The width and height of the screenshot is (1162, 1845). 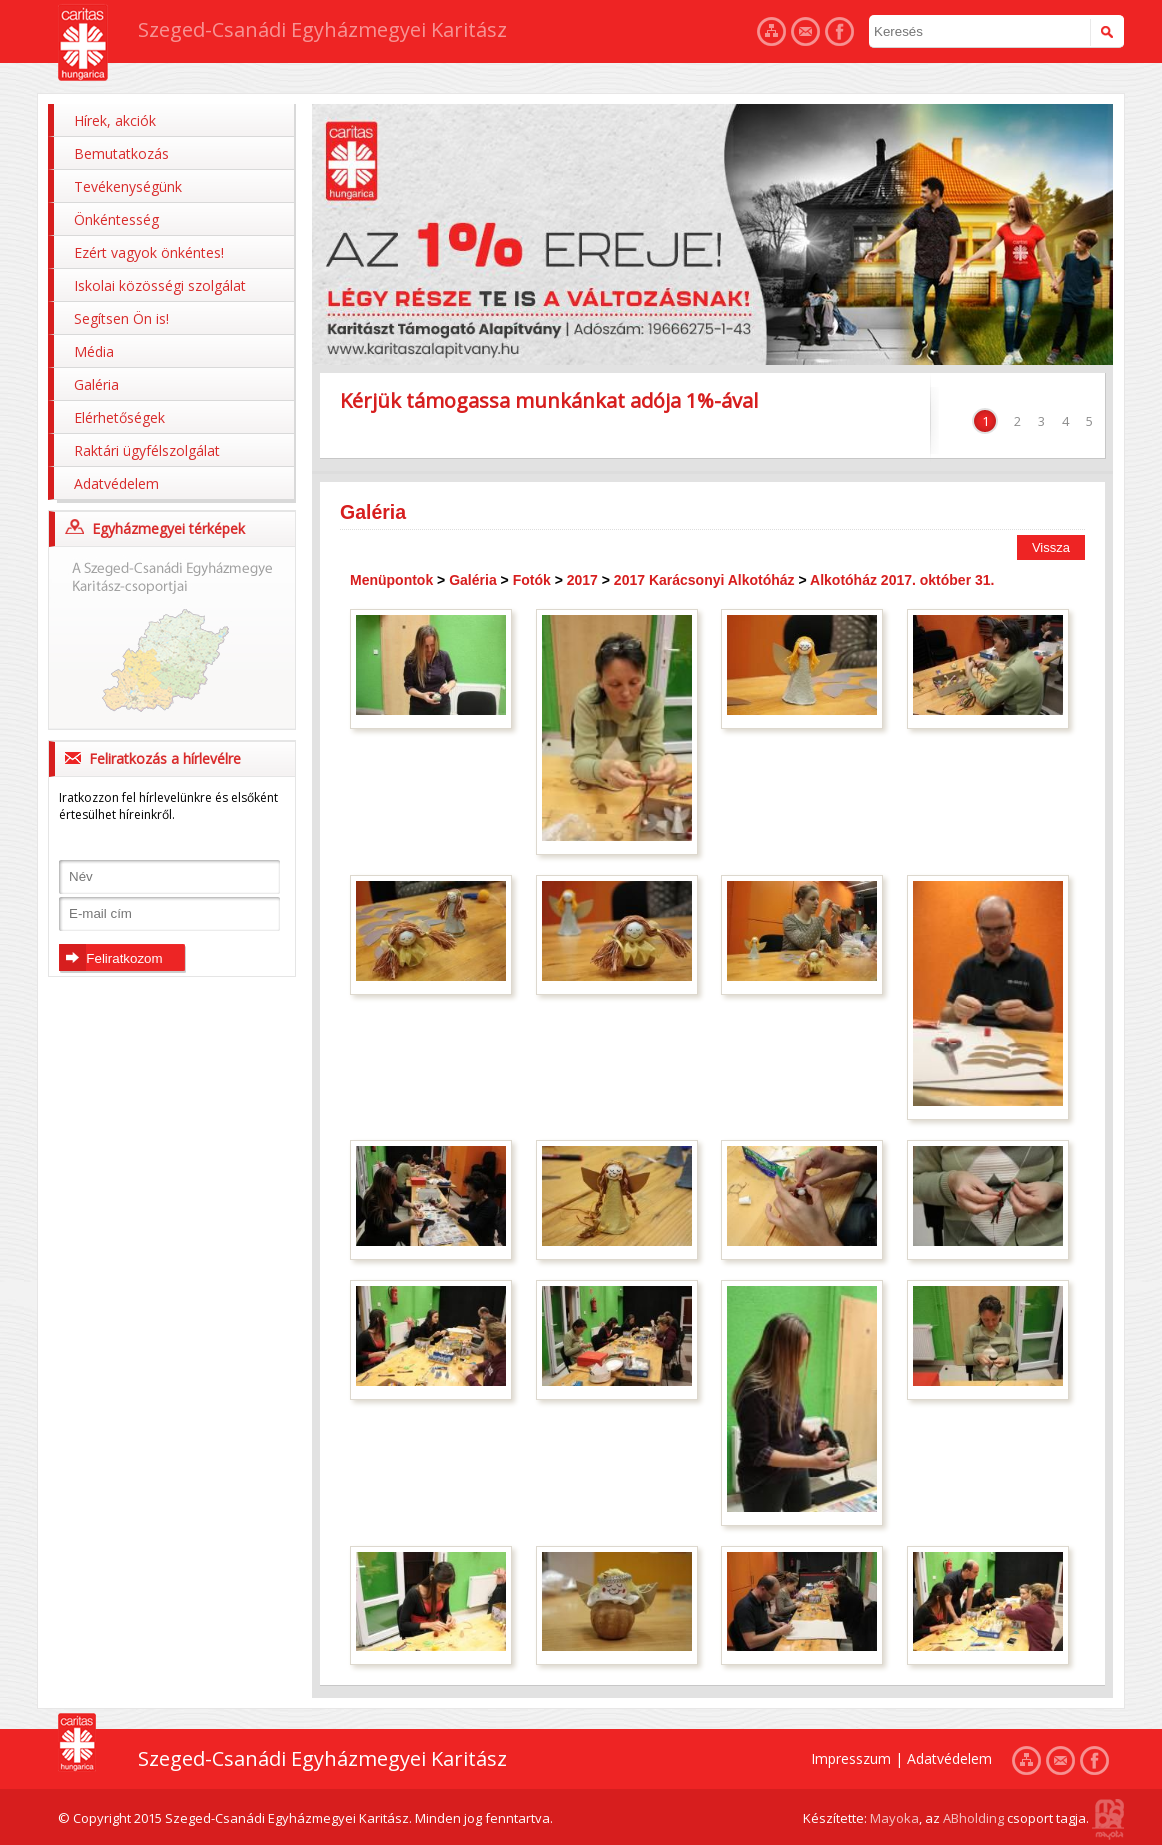 I want to click on Szeged-Csanádi Egyházmegyei Karitász, so click(x=322, y=29).